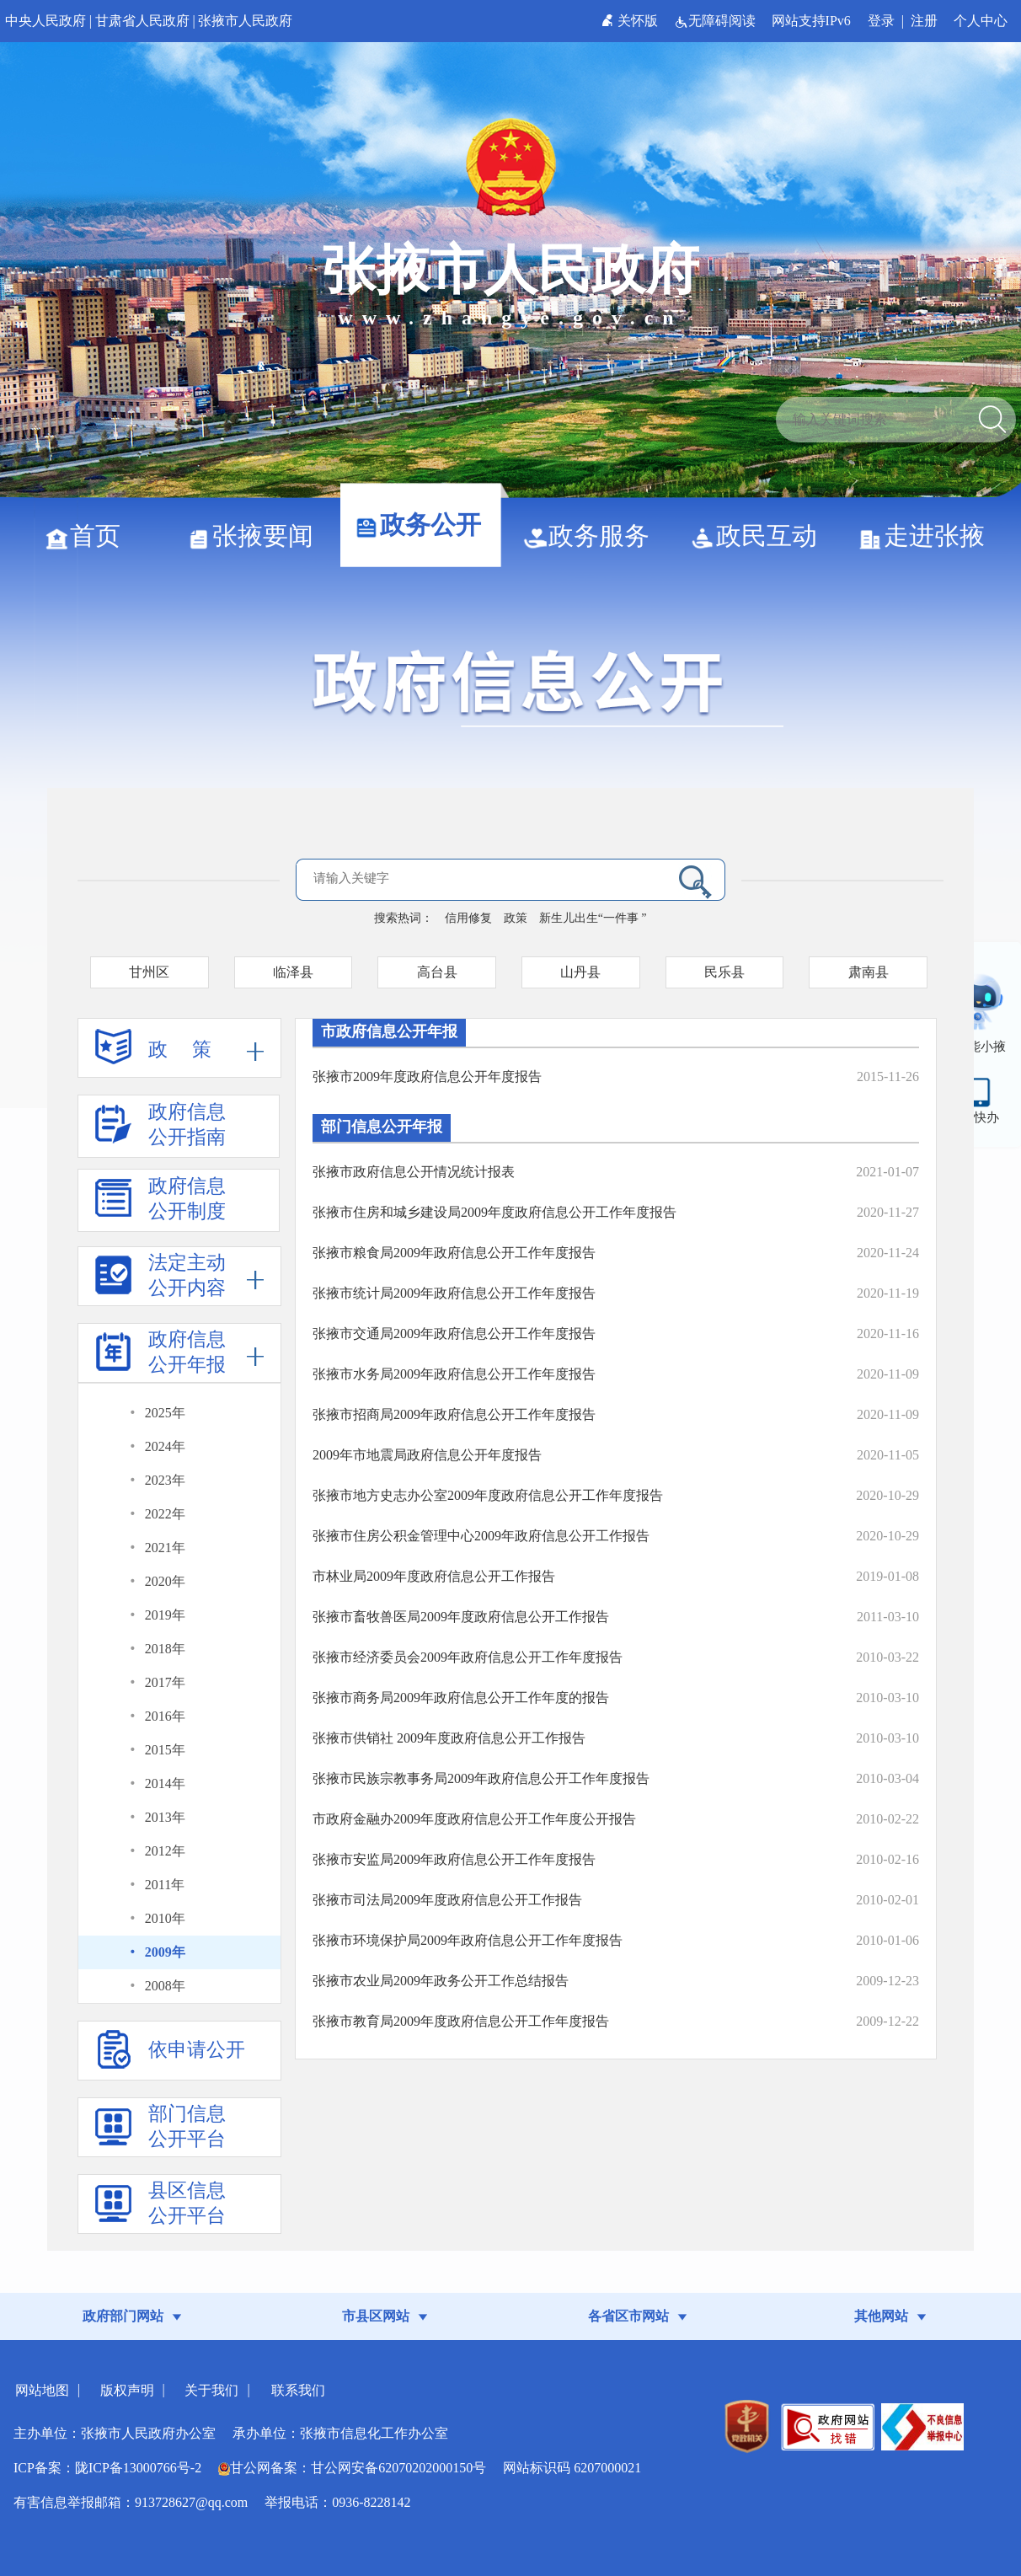 This screenshot has height=2576, width=1021. I want to click on 张掖市司法局2009年度政府信息公开工作报告, so click(447, 1900).